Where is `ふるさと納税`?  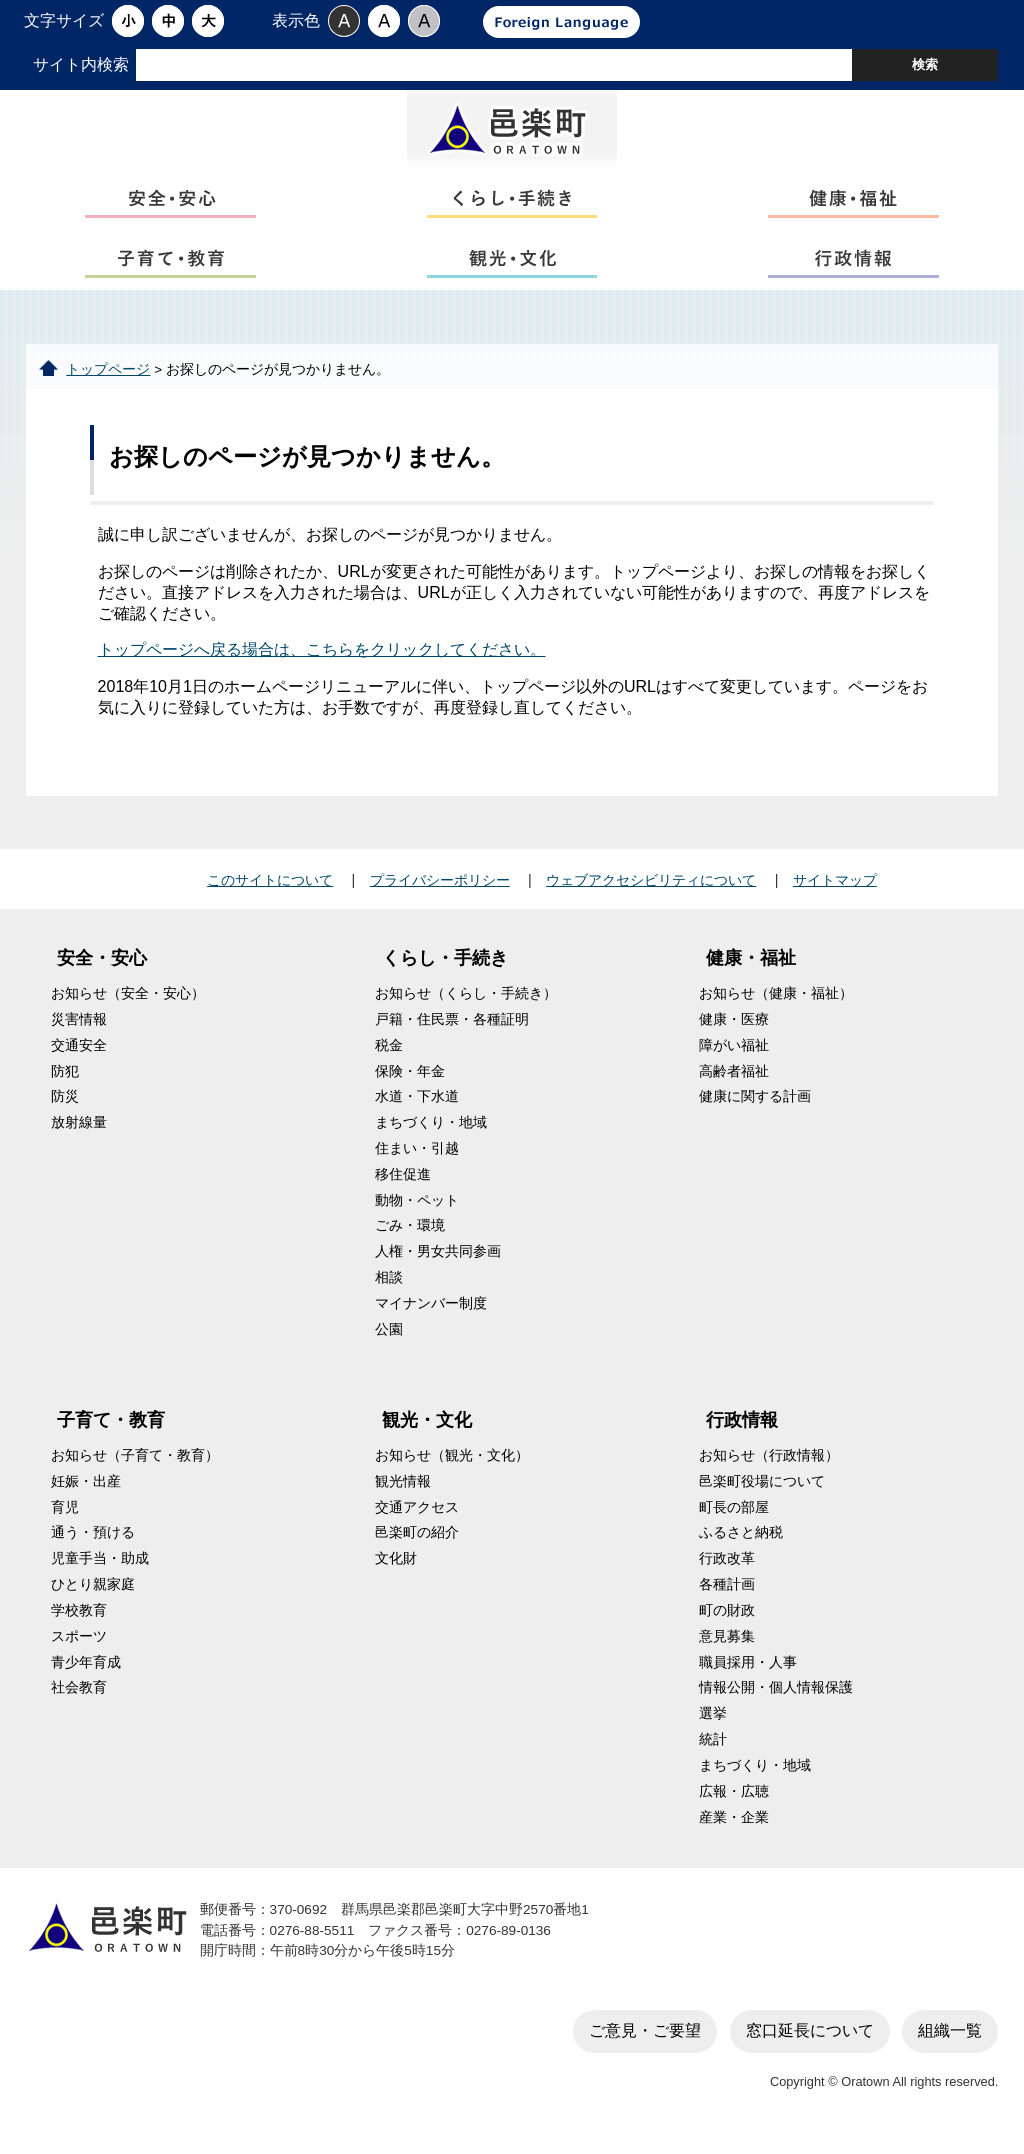
ふるさと納税 is located at coordinates (741, 1542).